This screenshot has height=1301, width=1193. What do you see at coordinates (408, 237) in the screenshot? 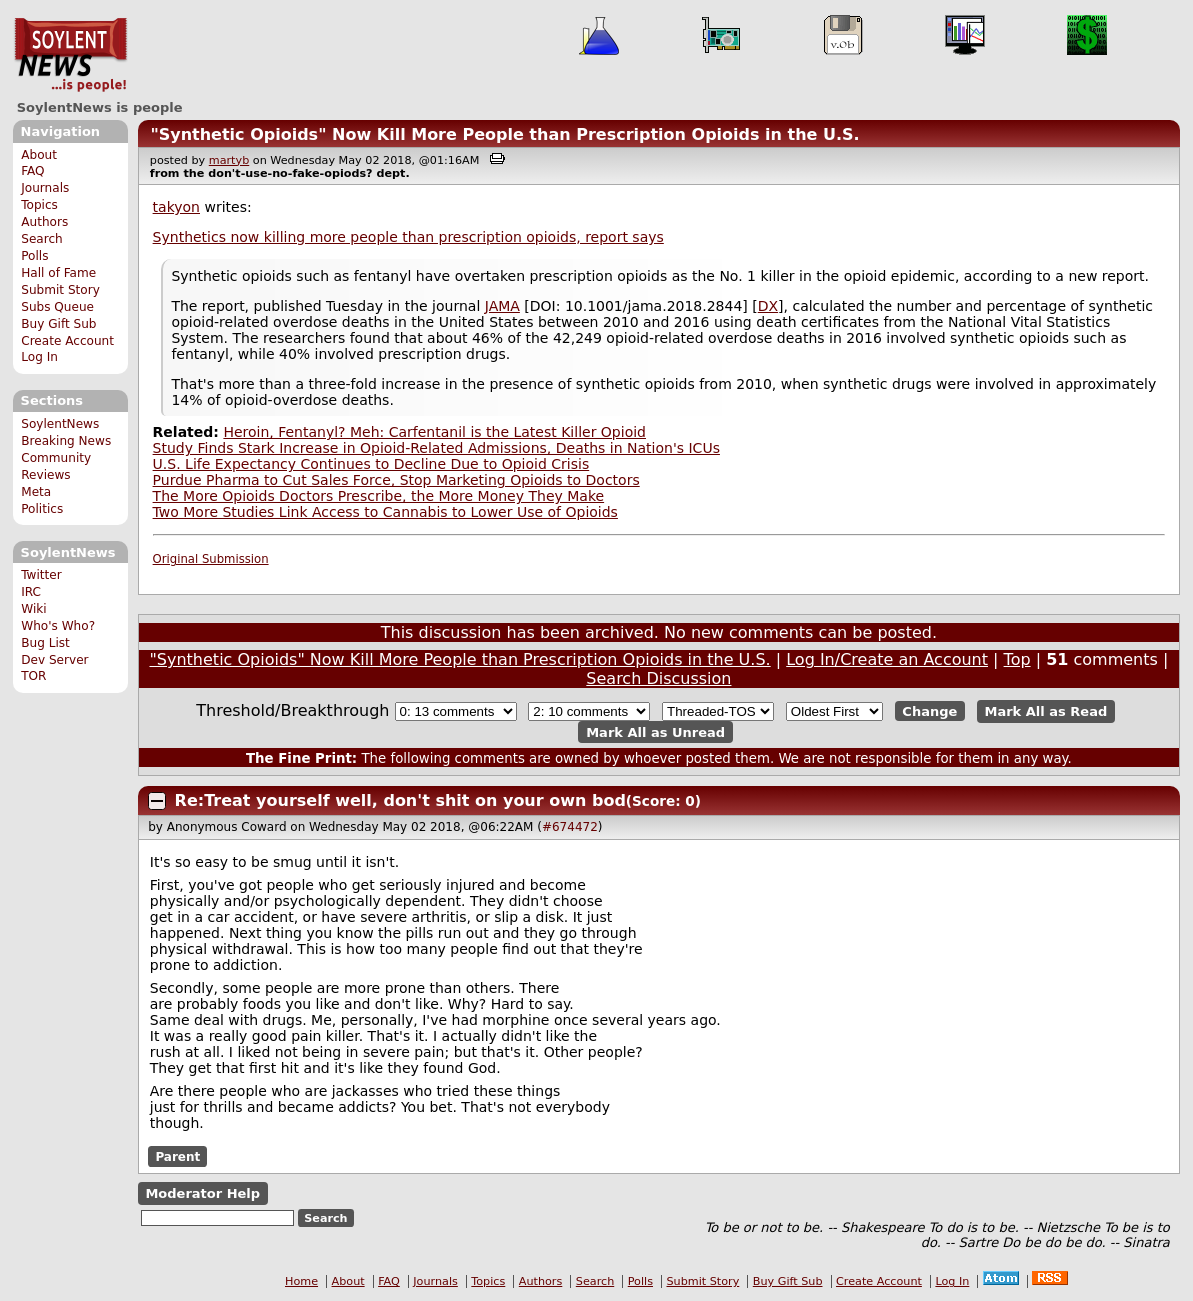
I see `Synthetics now killing more people than prescription opioids, report says` at bounding box center [408, 237].